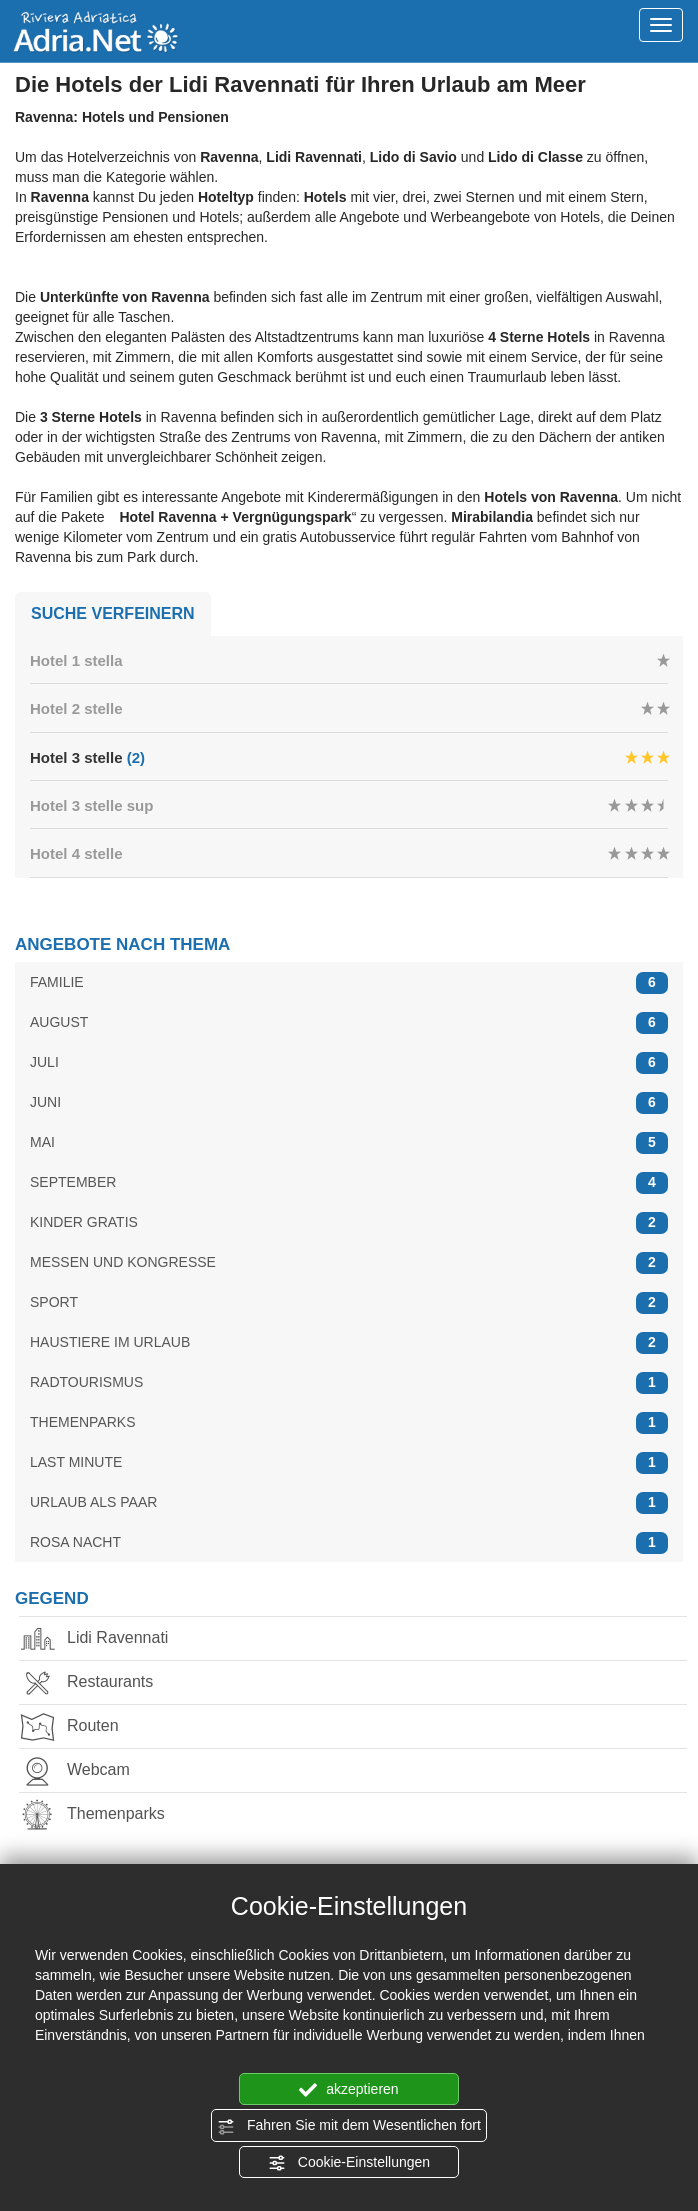 The width and height of the screenshot is (698, 2211). Describe the element at coordinates (348, 2090) in the screenshot. I see `akzeptieren` at that location.